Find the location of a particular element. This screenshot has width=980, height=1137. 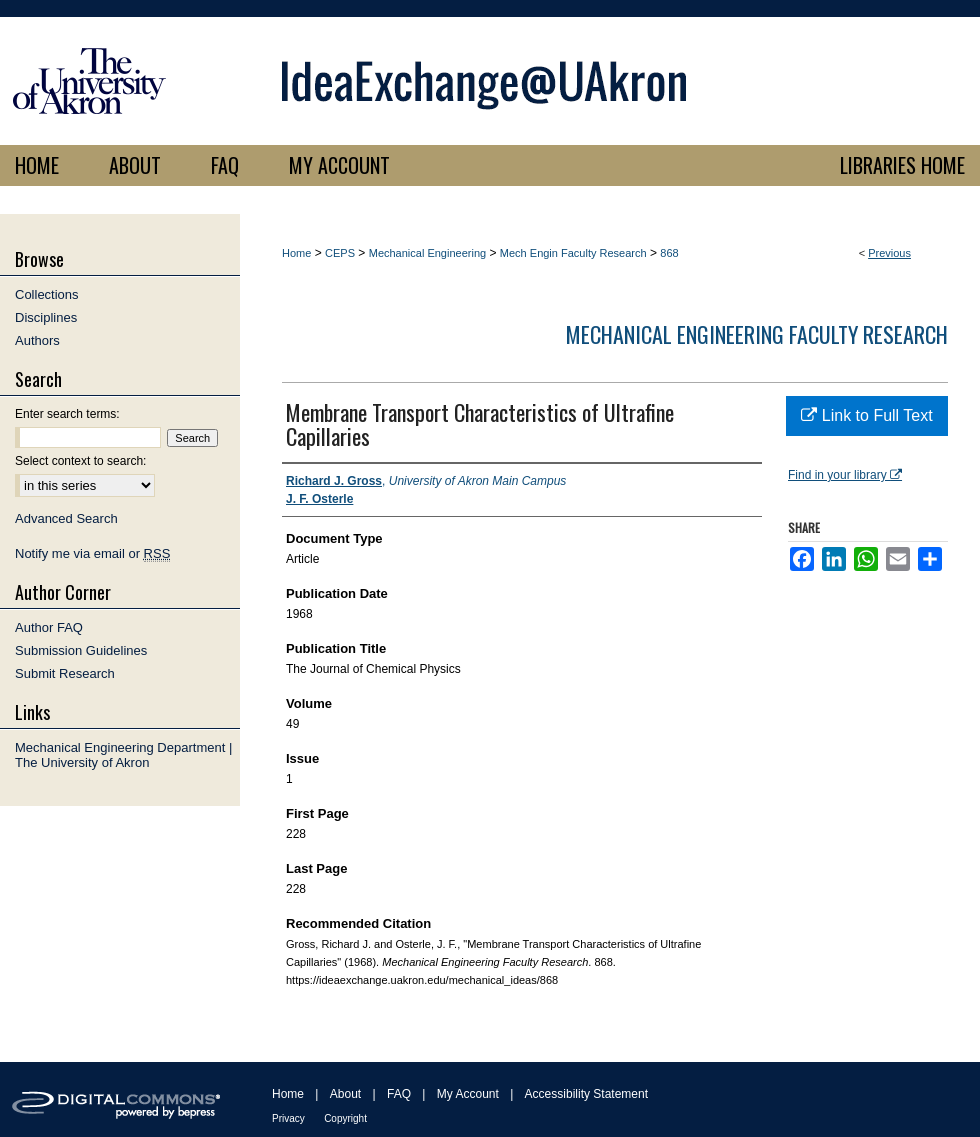

FAQ is located at coordinates (399, 1094).